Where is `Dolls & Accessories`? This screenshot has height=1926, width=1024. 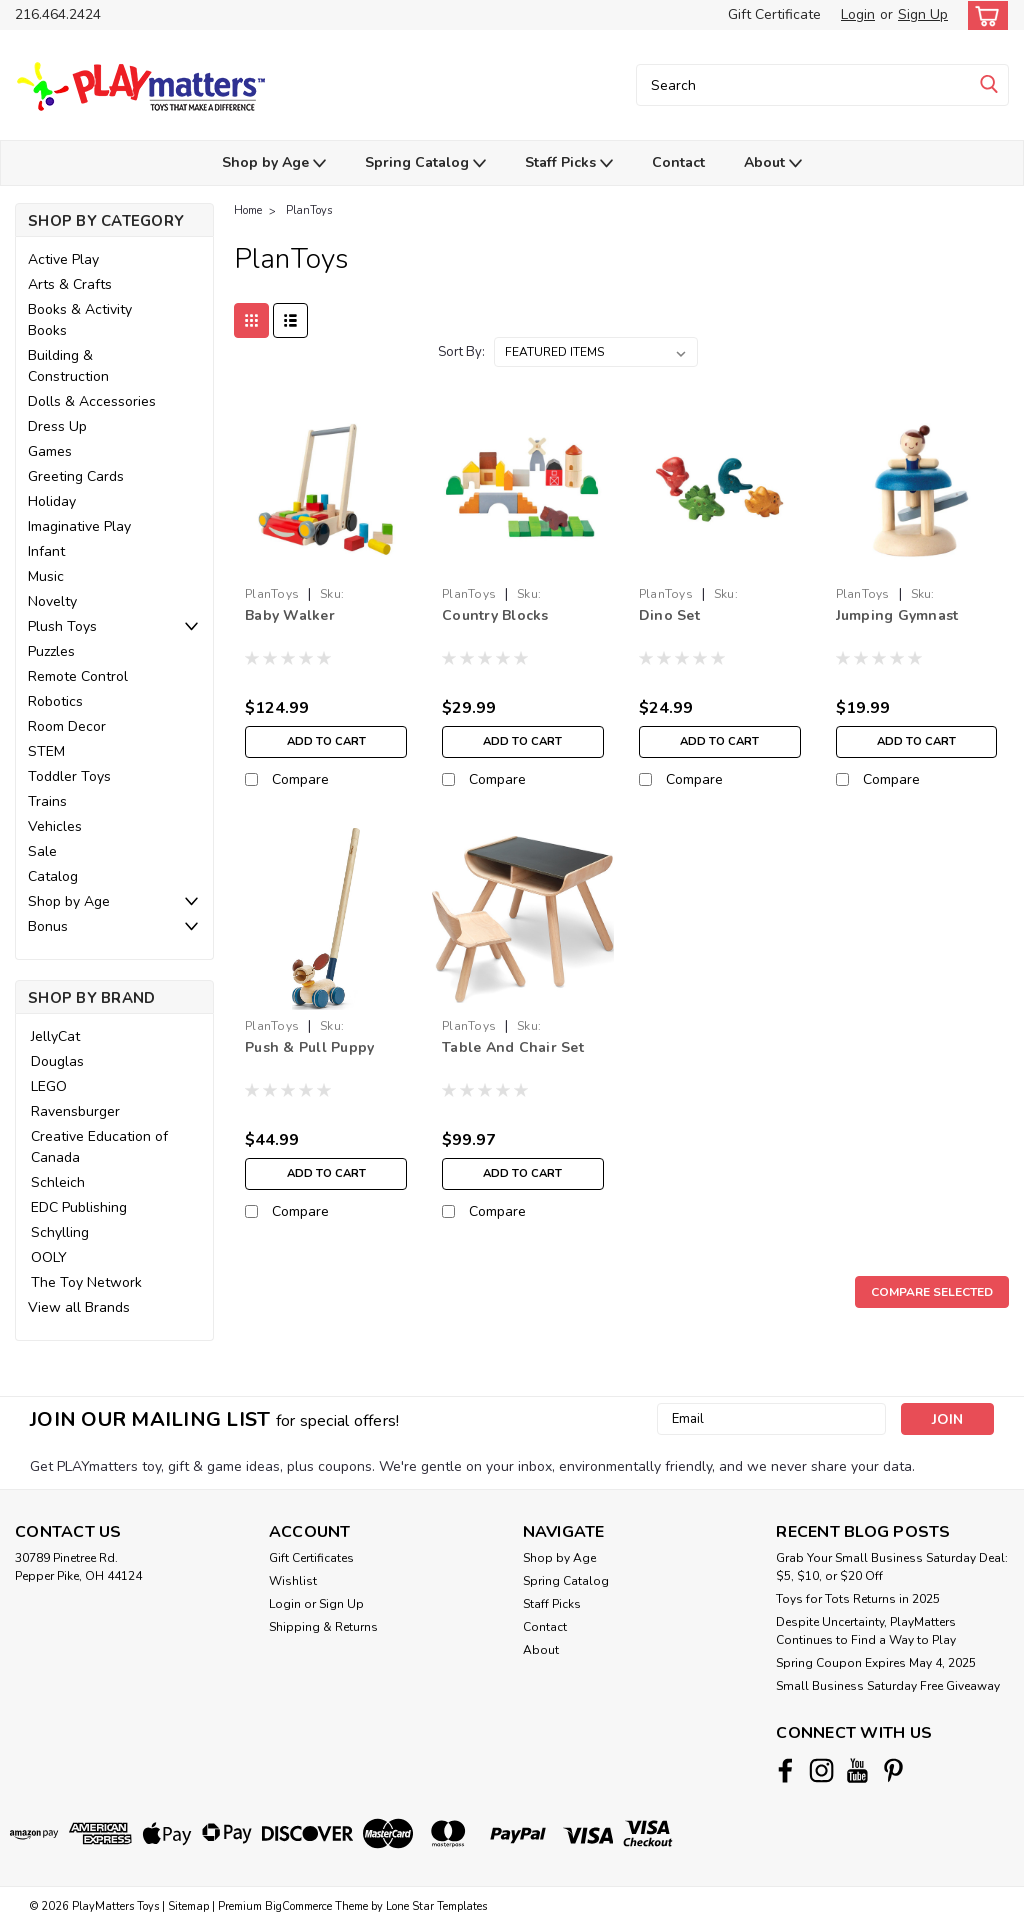
Dolls & Accessories is located at coordinates (92, 401).